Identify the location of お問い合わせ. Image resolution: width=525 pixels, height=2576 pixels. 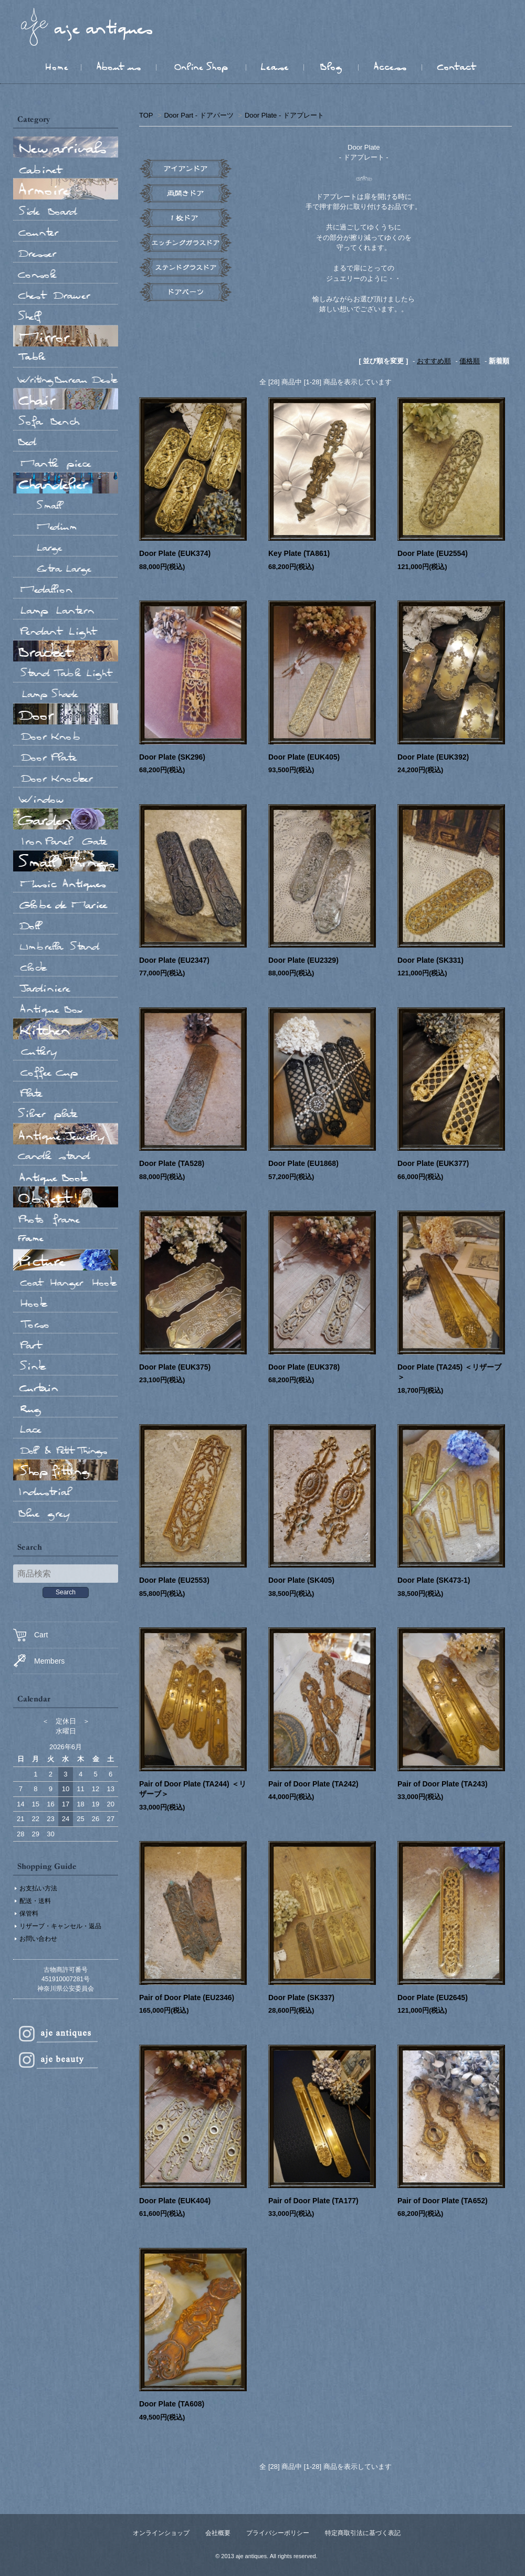
(38, 1938).